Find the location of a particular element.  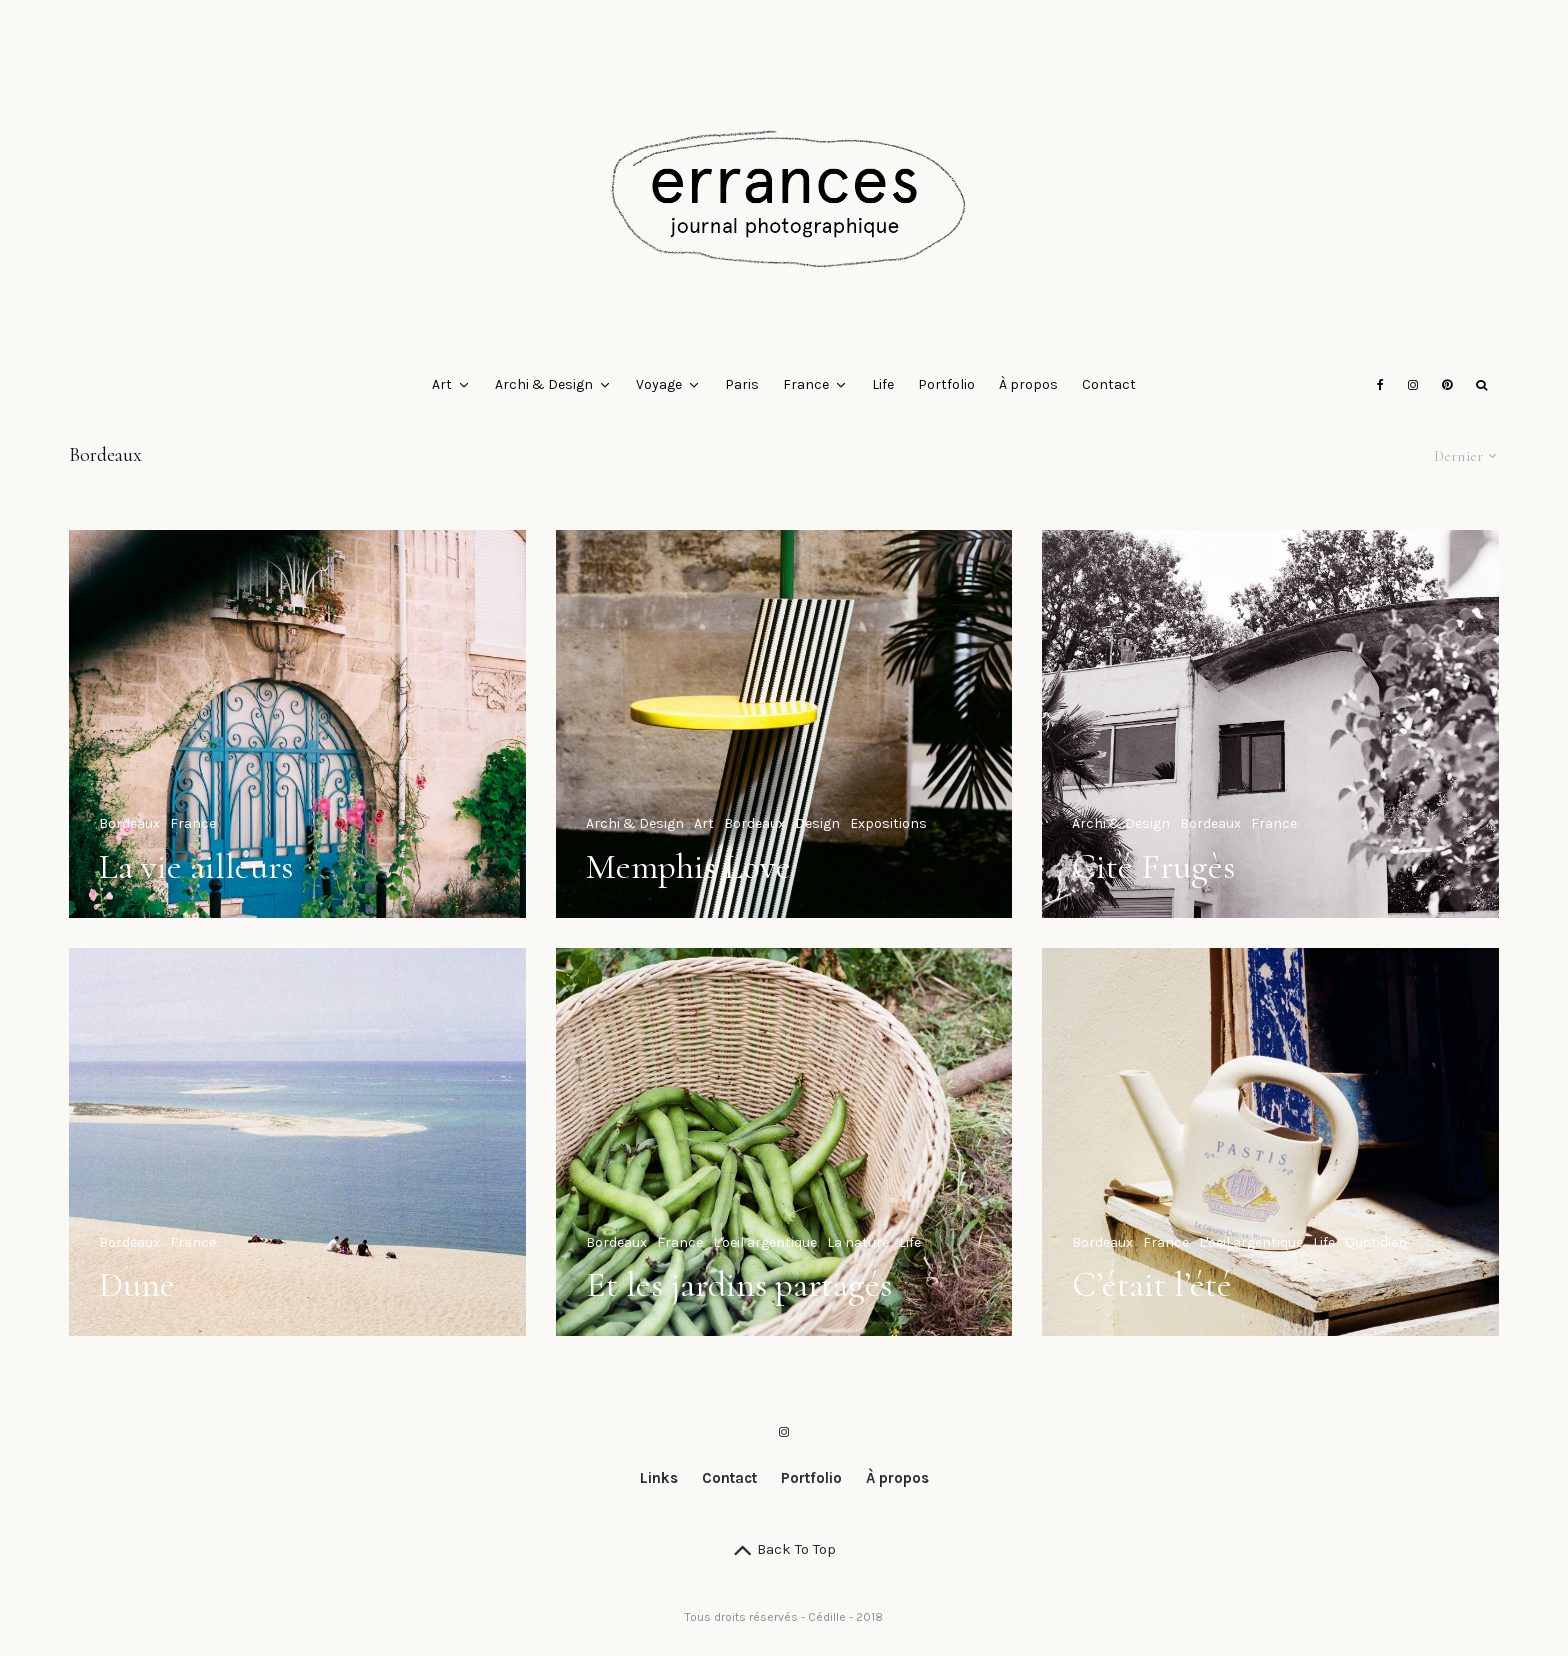

Contact is located at coordinates (1109, 384).